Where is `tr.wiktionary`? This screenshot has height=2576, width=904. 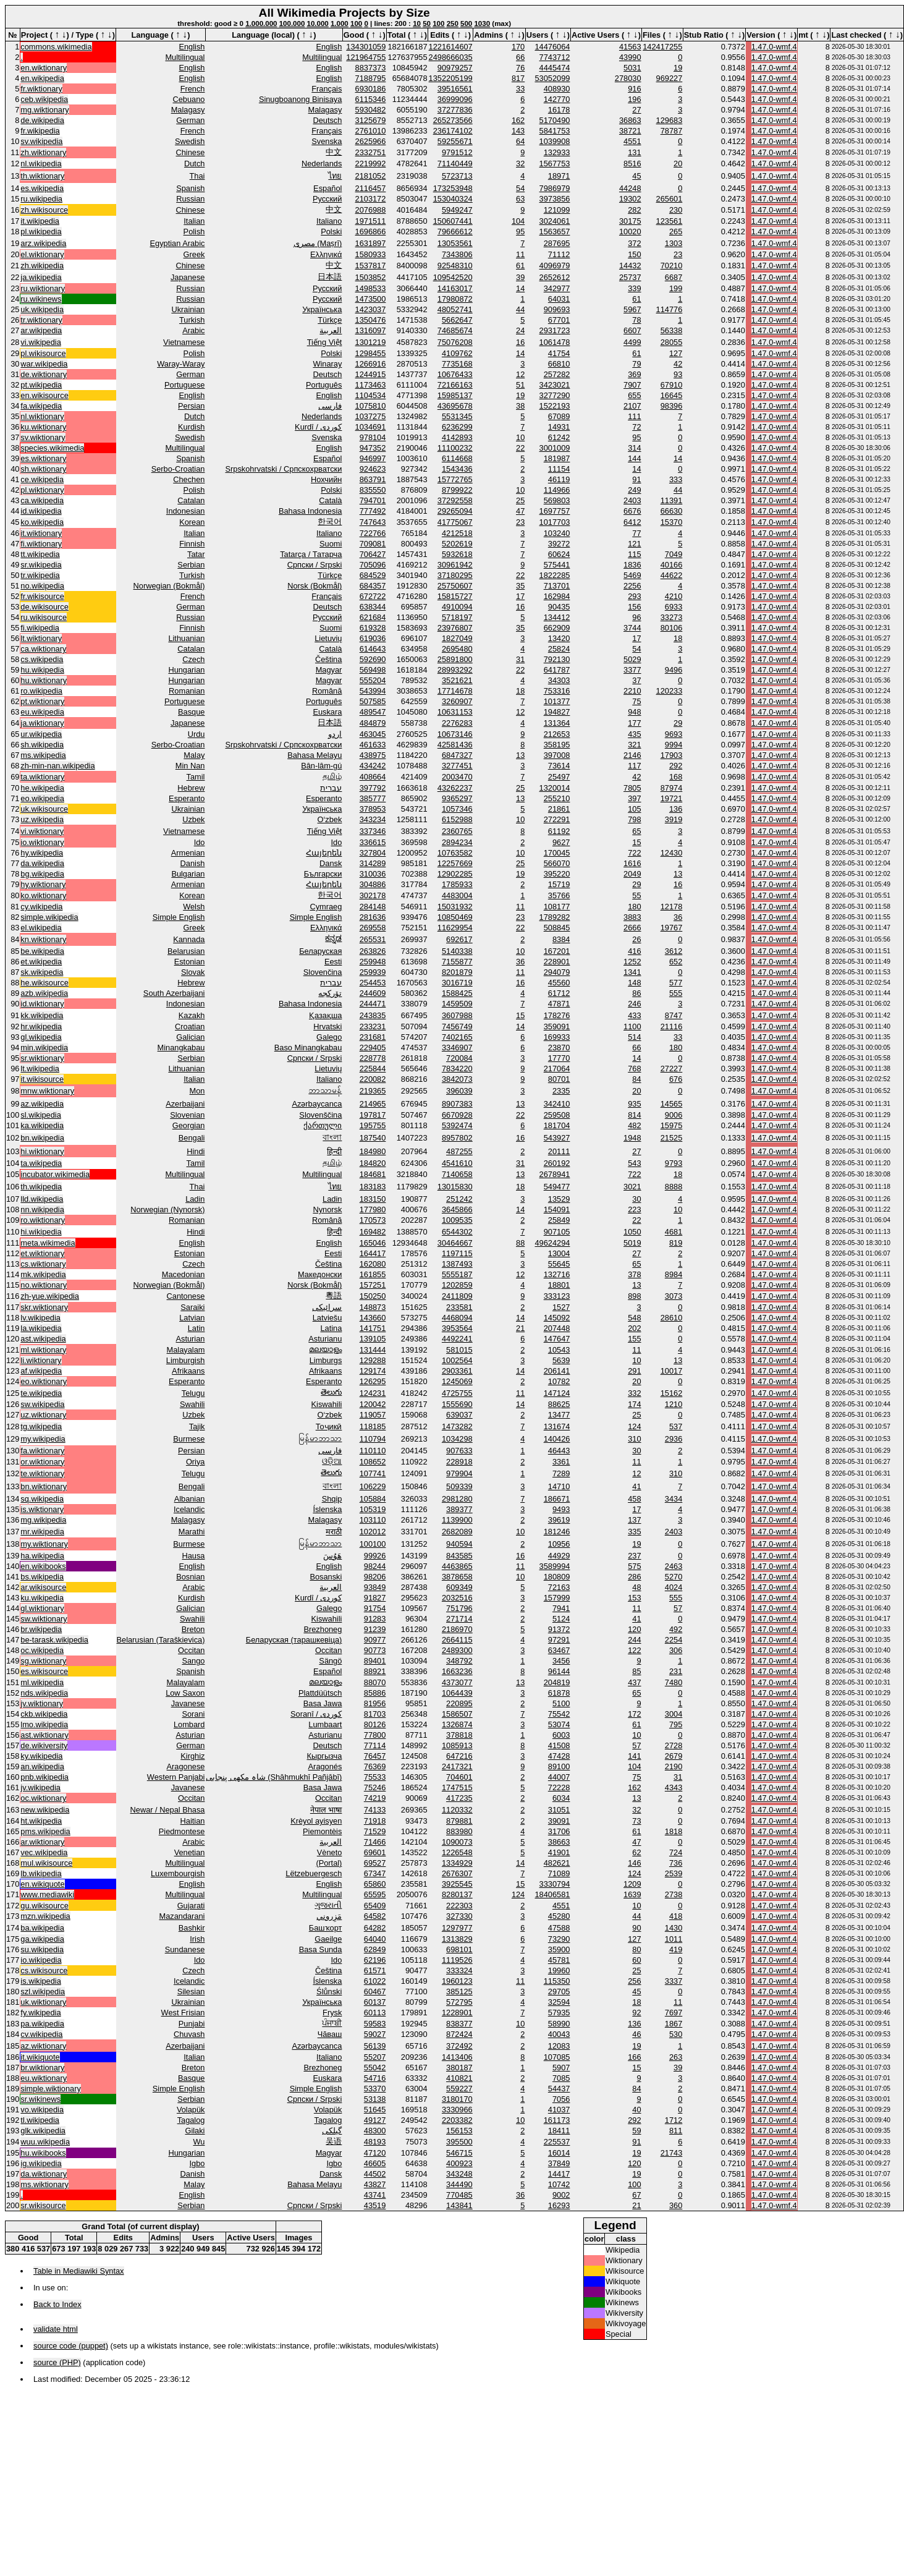 tr.wiktionary is located at coordinates (41, 320).